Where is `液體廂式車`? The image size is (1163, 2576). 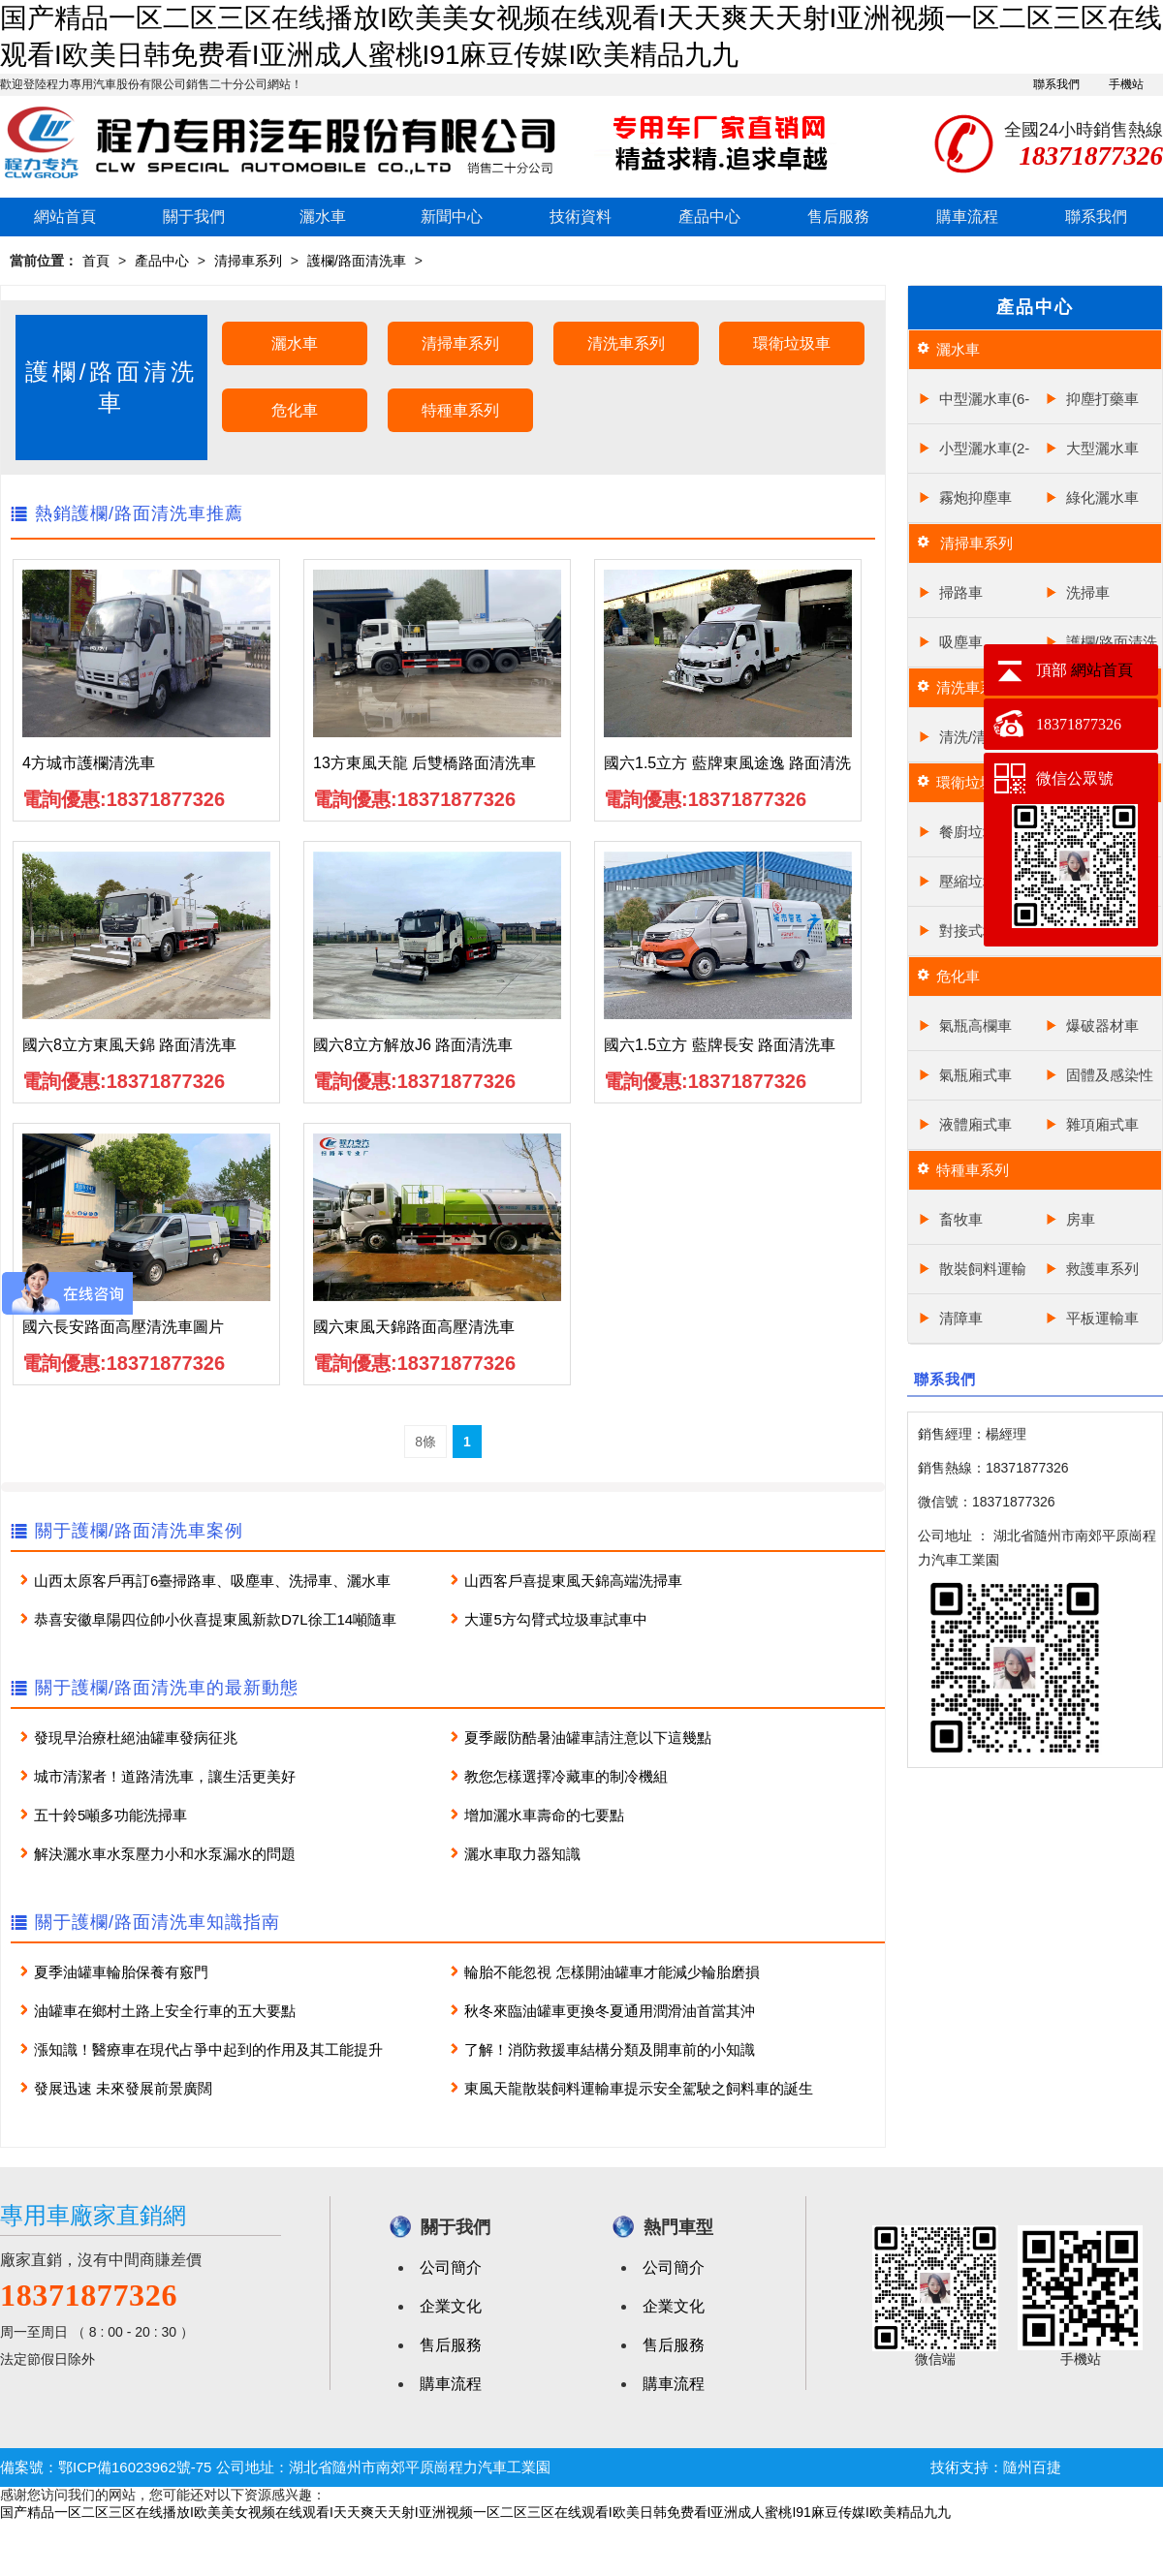
液體廂式車 is located at coordinates (975, 1124).